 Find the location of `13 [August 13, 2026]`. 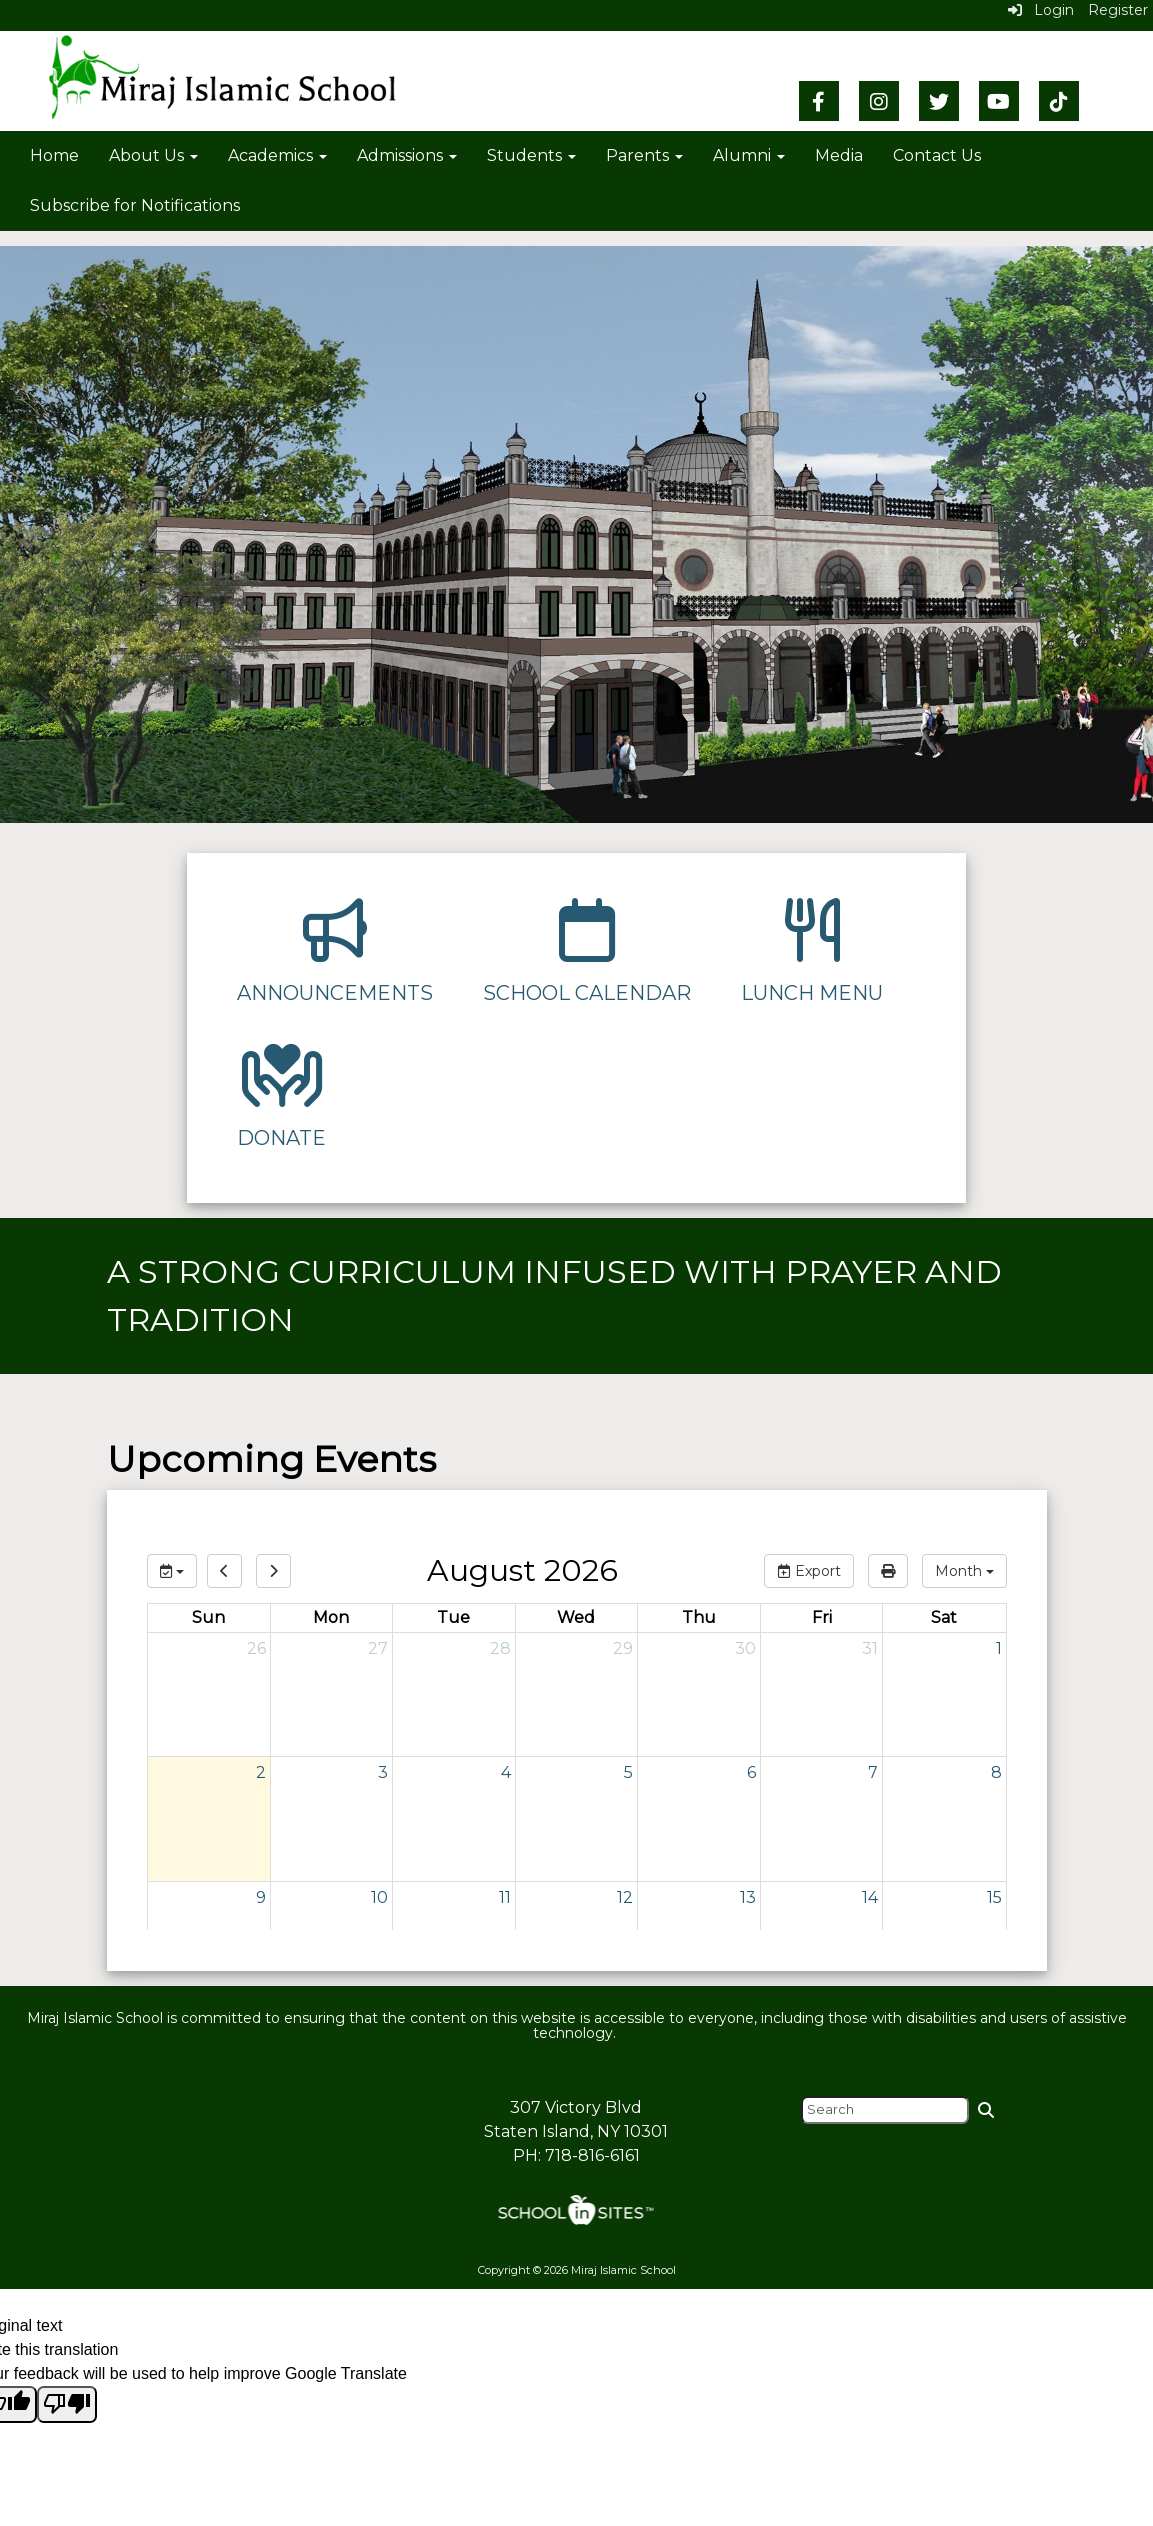

13 [August 13, 2026] is located at coordinates (748, 1897).